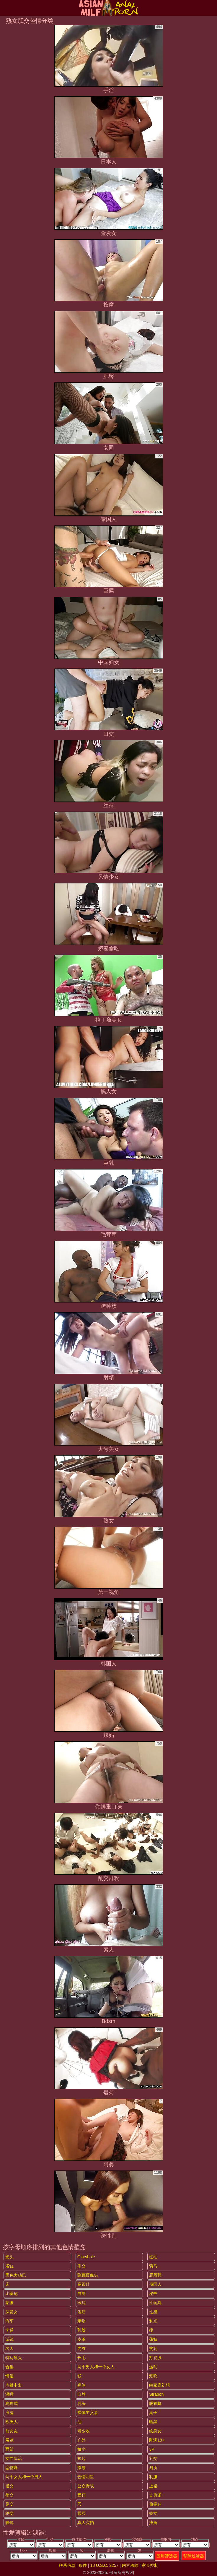 Image resolution: width=217 pixels, height=2576 pixels. I want to click on 上裙, so click(153, 2485).